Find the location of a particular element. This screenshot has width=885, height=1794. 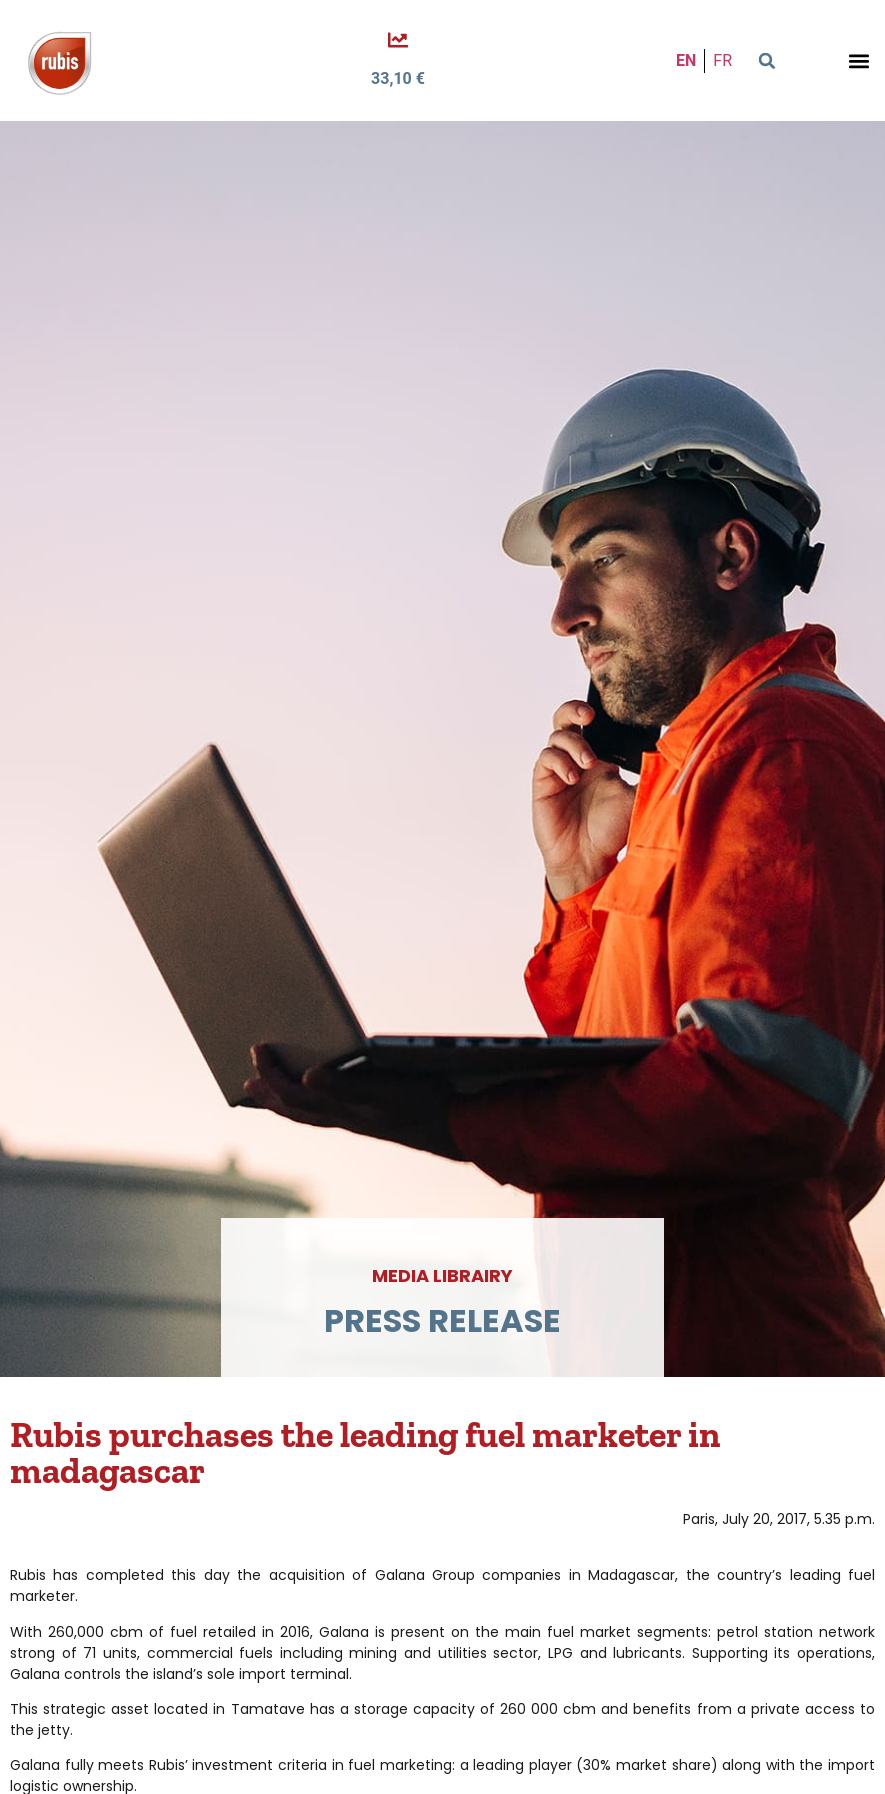

FR is located at coordinates (722, 60).